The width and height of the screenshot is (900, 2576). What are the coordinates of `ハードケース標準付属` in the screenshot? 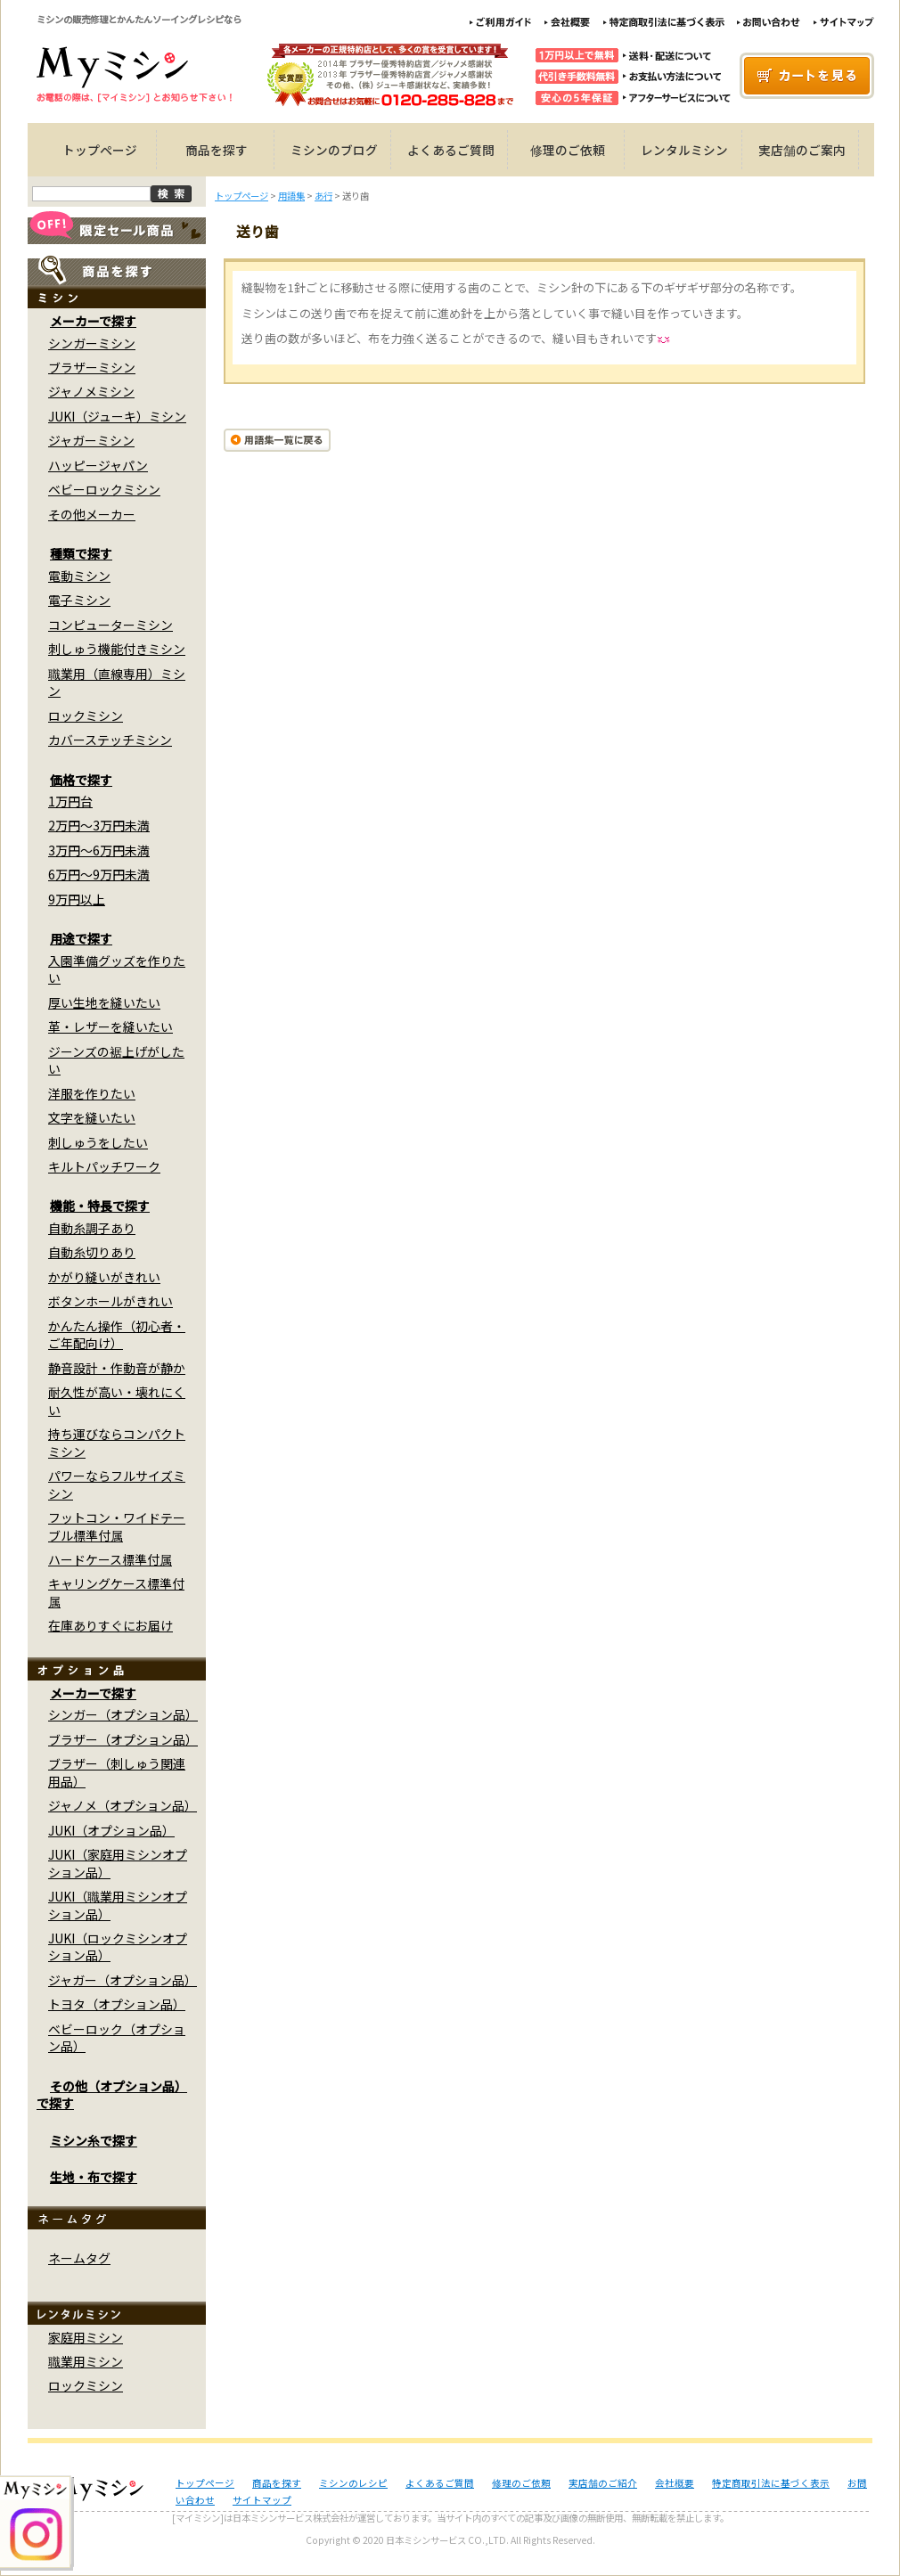 It's located at (110, 1559).